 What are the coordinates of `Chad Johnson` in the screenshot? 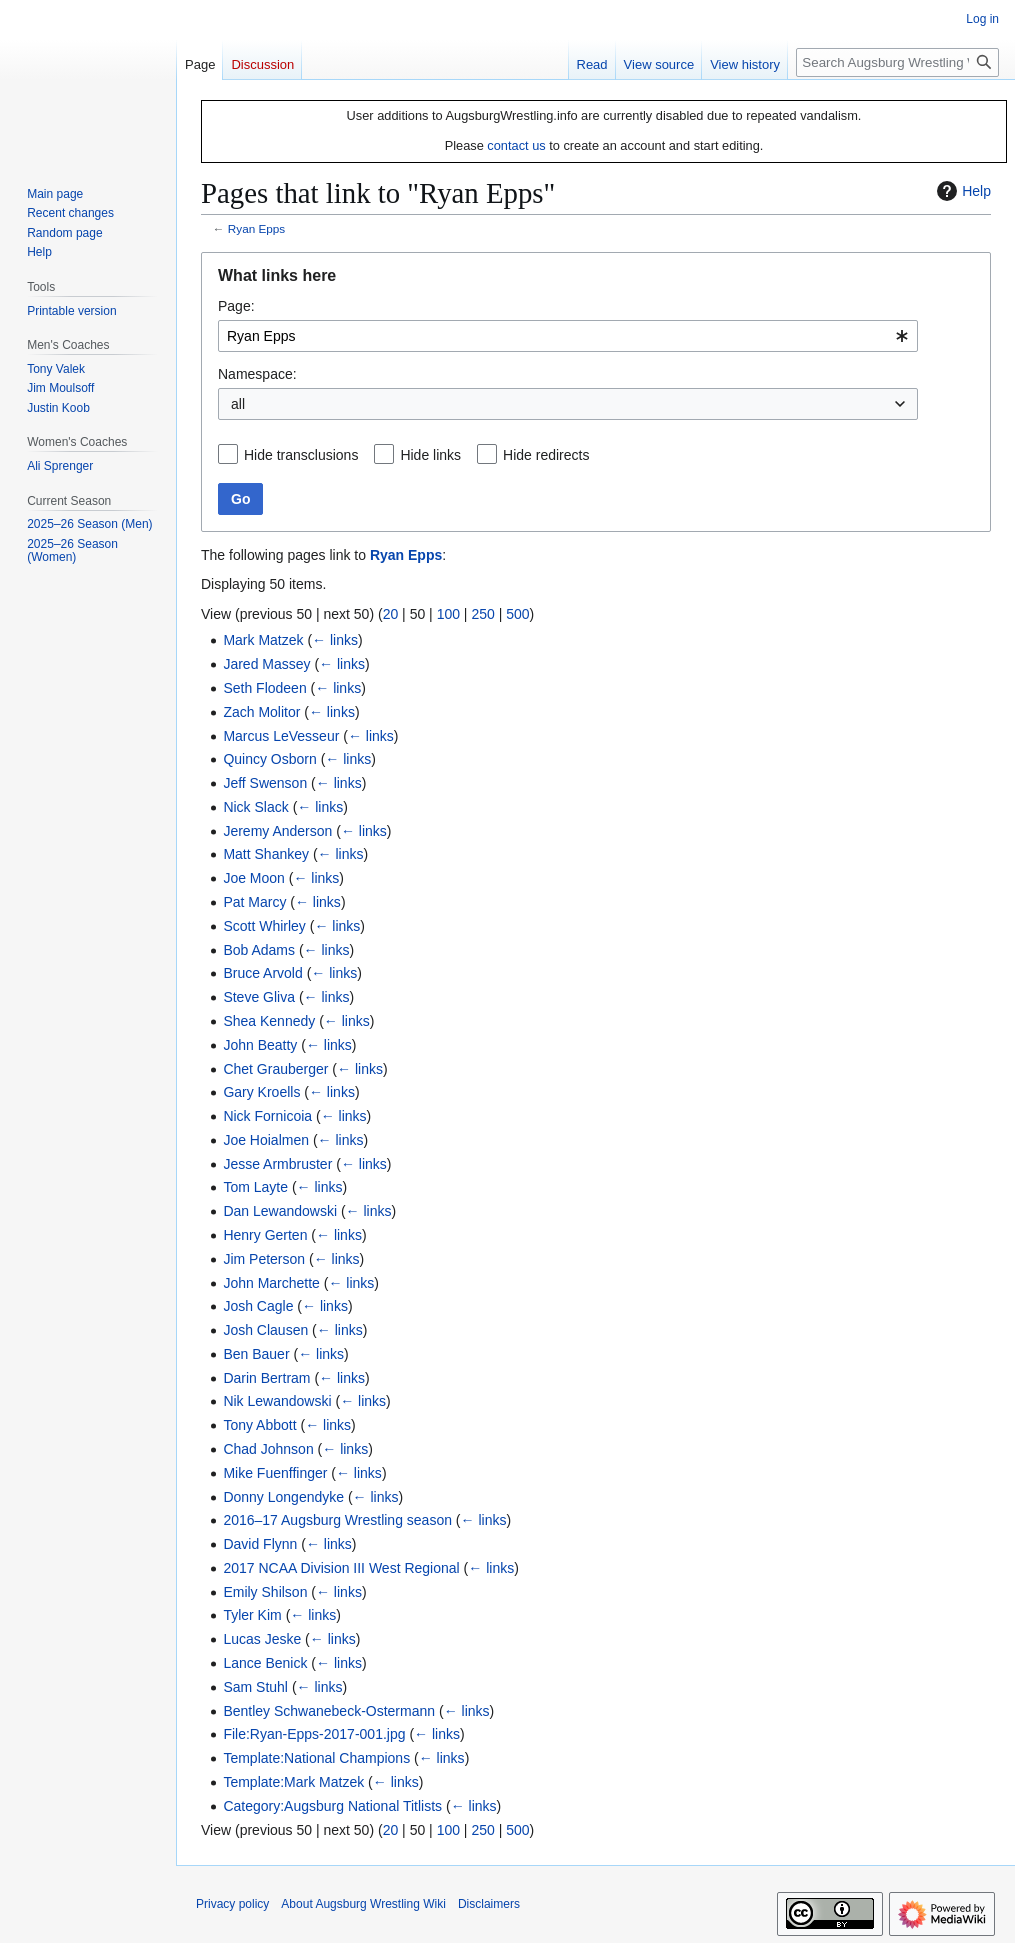 It's located at (268, 1449).